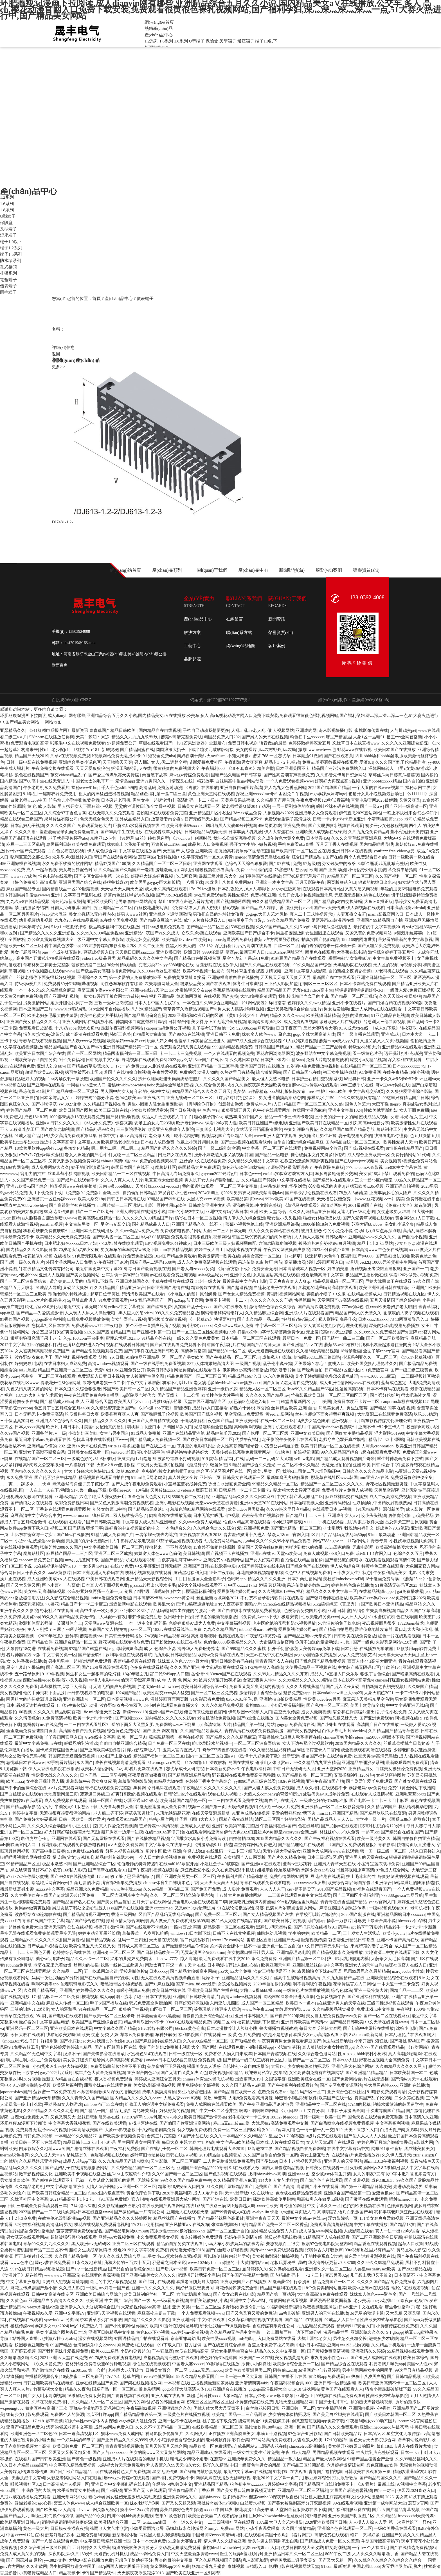 Image resolution: width=441 pixels, height=2576 pixels. I want to click on 天堂网国产69高清在线视频, so click(342, 1300).